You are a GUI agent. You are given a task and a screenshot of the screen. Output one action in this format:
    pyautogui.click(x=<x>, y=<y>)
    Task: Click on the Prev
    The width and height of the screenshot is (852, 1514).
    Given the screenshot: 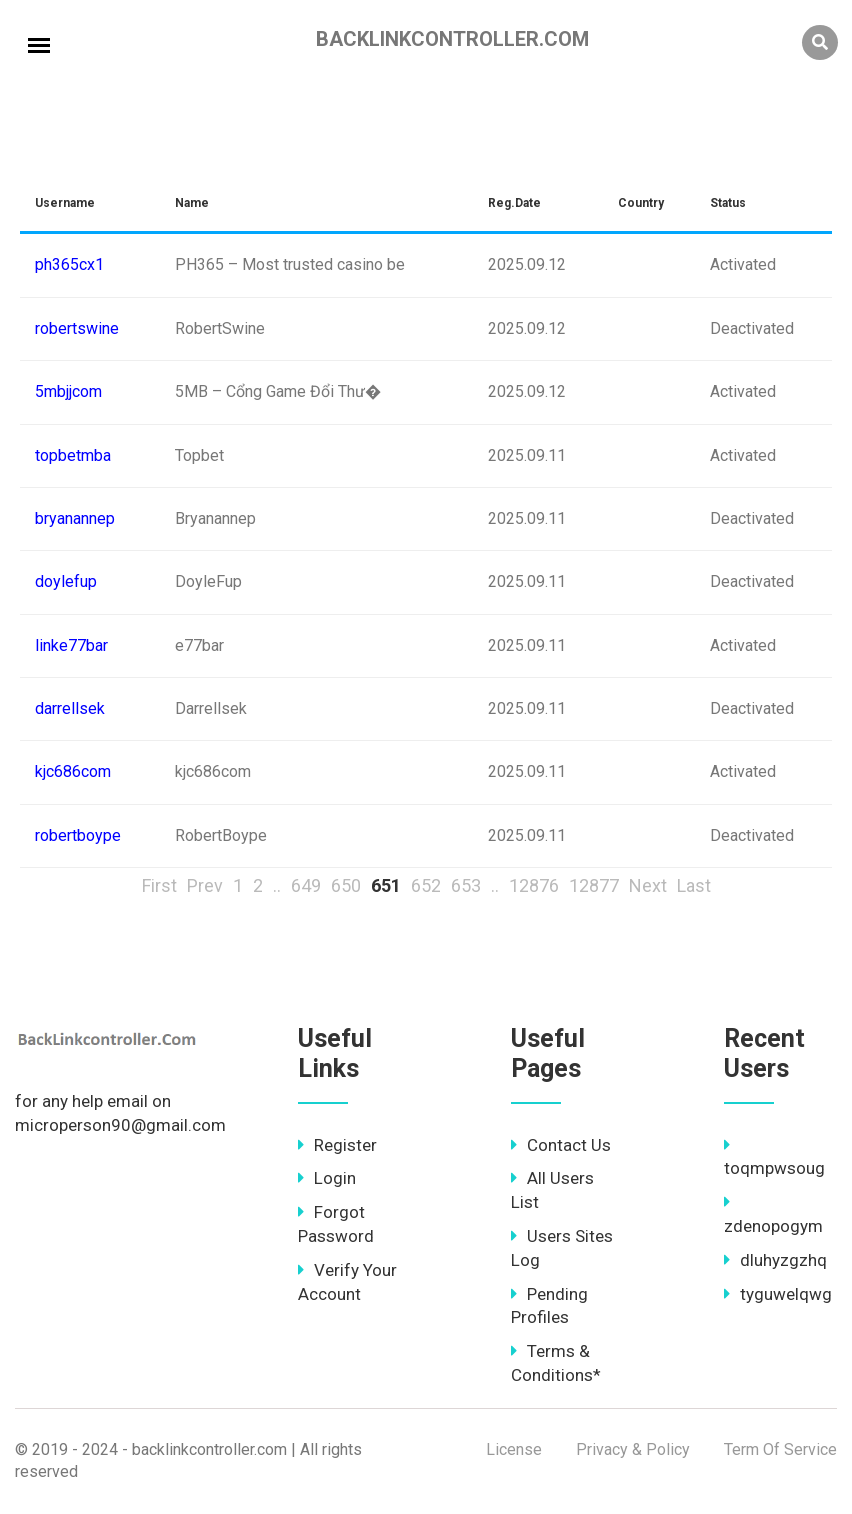 What is the action you would take?
    pyautogui.click(x=205, y=885)
    